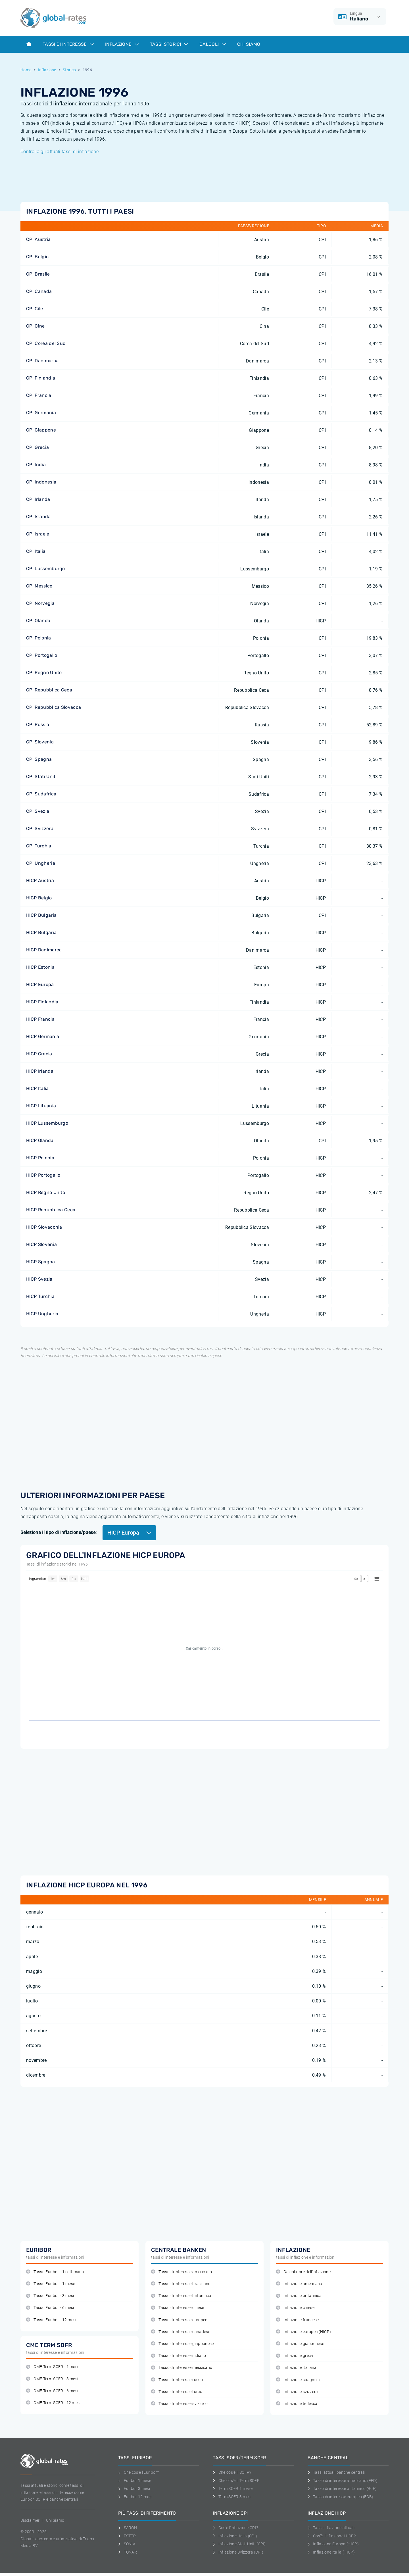 The height and width of the screenshot is (2576, 409). I want to click on Tasso di interesse cinese, so click(177, 2307).